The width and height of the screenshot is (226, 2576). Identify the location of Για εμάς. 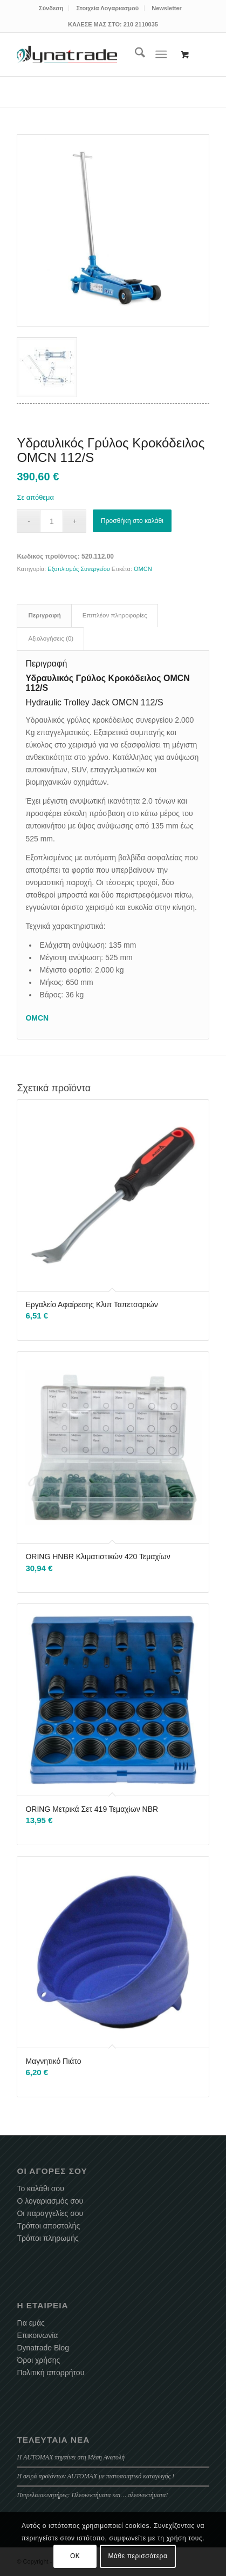
(30, 2323).